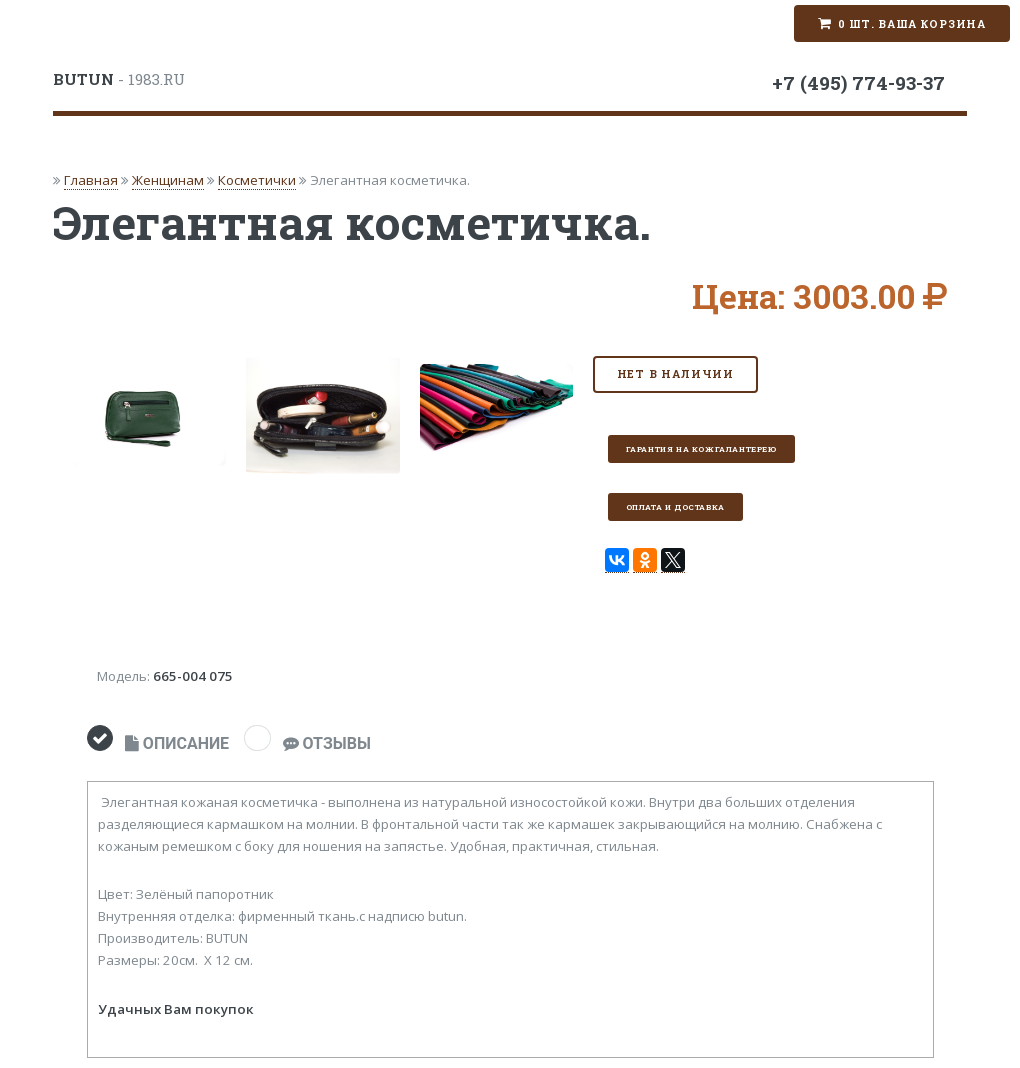  Describe the element at coordinates (912, 24) in the screenshot. I see `0 шт. Ваша корзина` at that location.